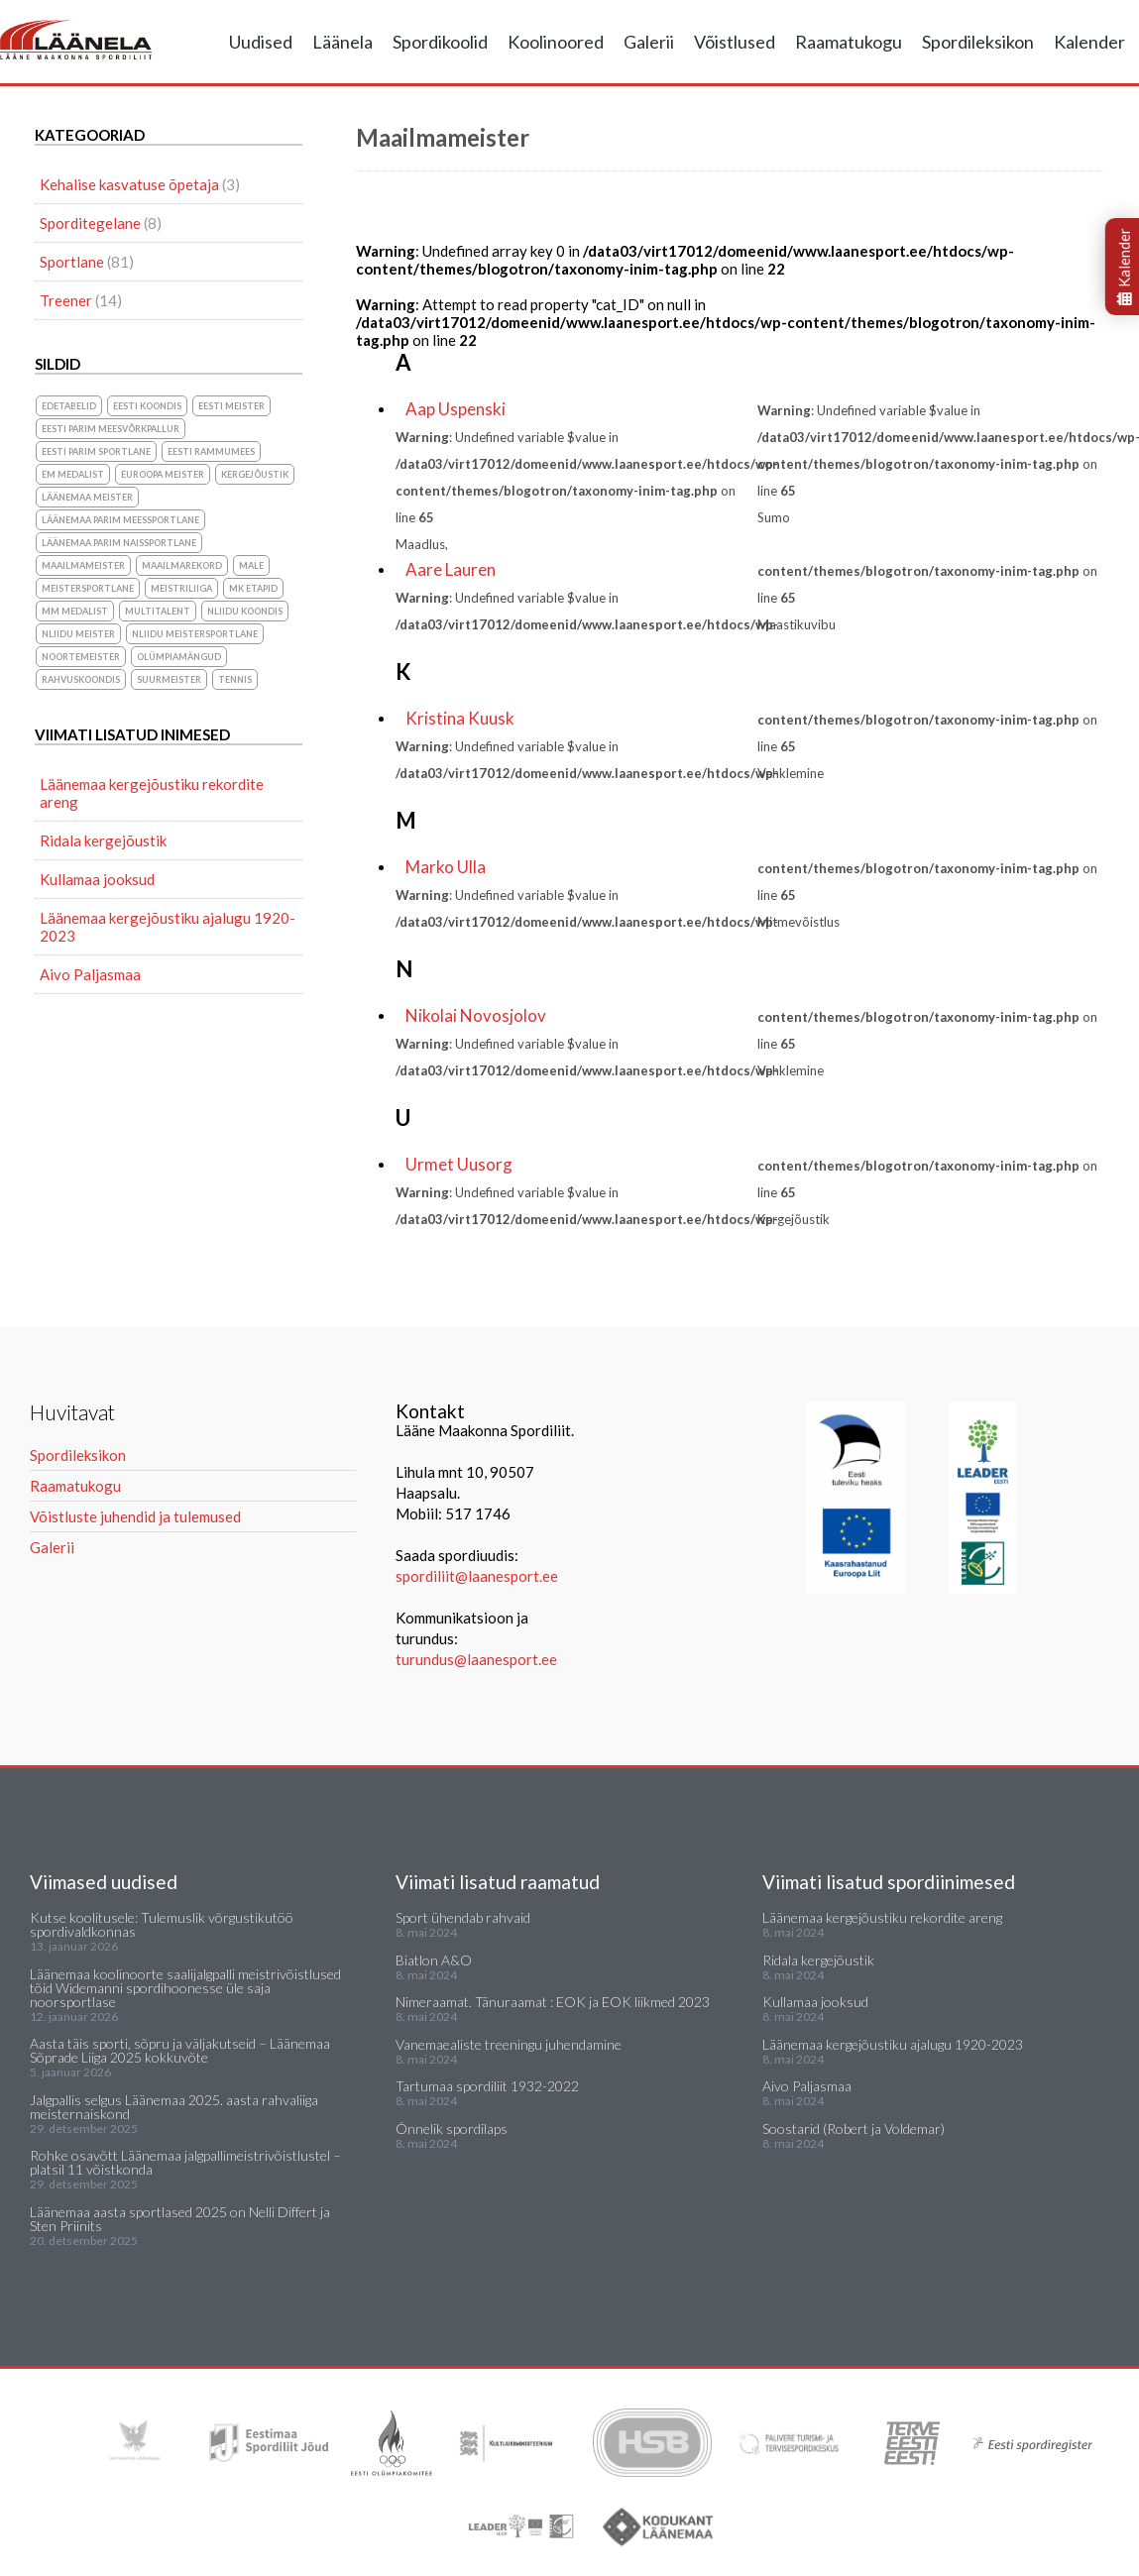  What do you see at coordinates (90, 974) in the screenshot?
I see `Aivo Paljasmaa` at bounding box center [90, 974].